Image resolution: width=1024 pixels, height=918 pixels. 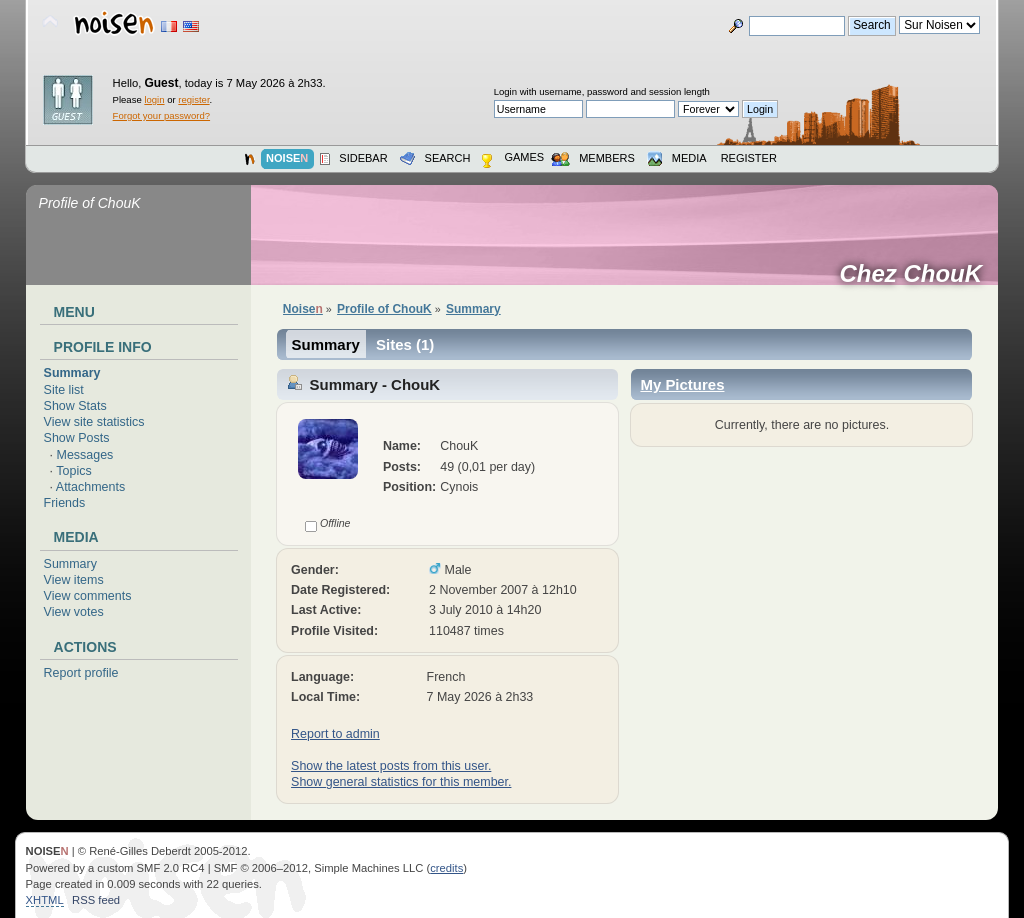 I want to click on credits, so click(x=446, y=868).